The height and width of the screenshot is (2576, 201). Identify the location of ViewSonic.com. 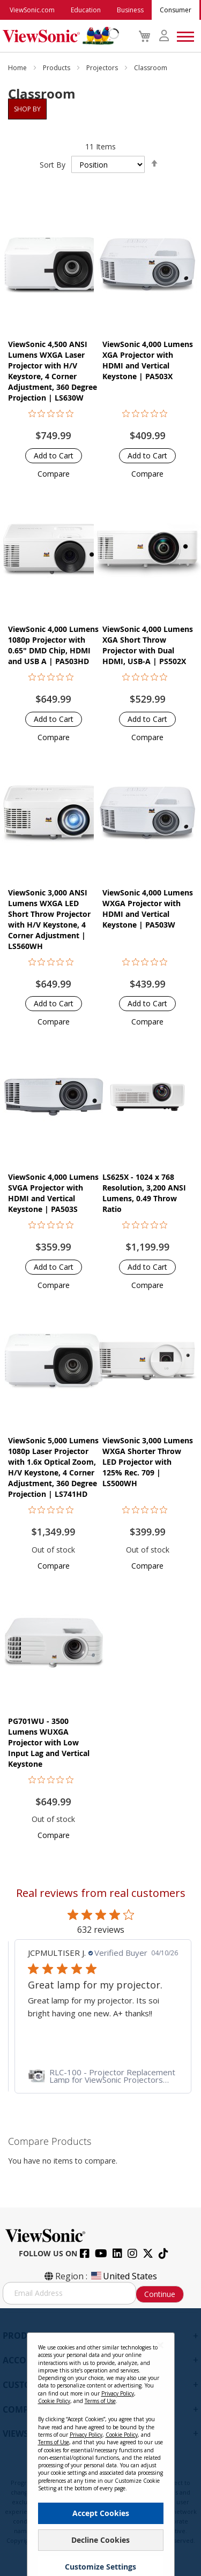
(32, 9).